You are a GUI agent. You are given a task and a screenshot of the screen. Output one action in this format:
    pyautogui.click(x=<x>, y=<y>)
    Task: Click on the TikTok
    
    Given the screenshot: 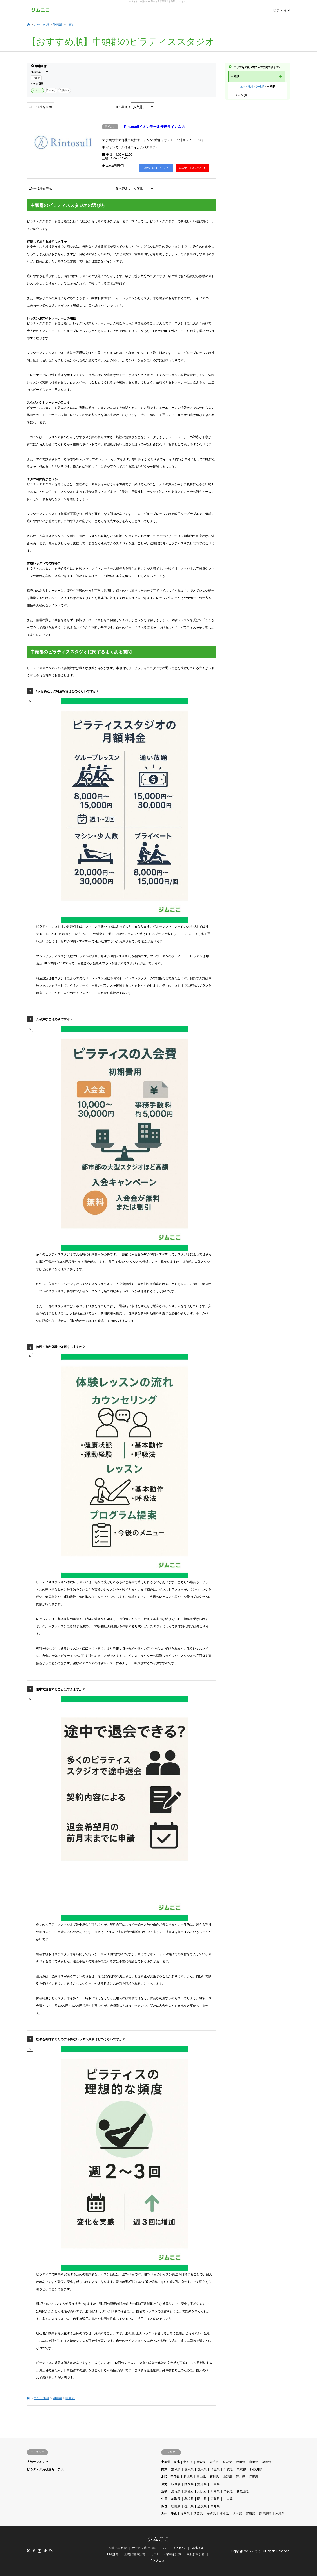 What is the action you would take?
    pyautogui.click(x=45, y=2550)
    